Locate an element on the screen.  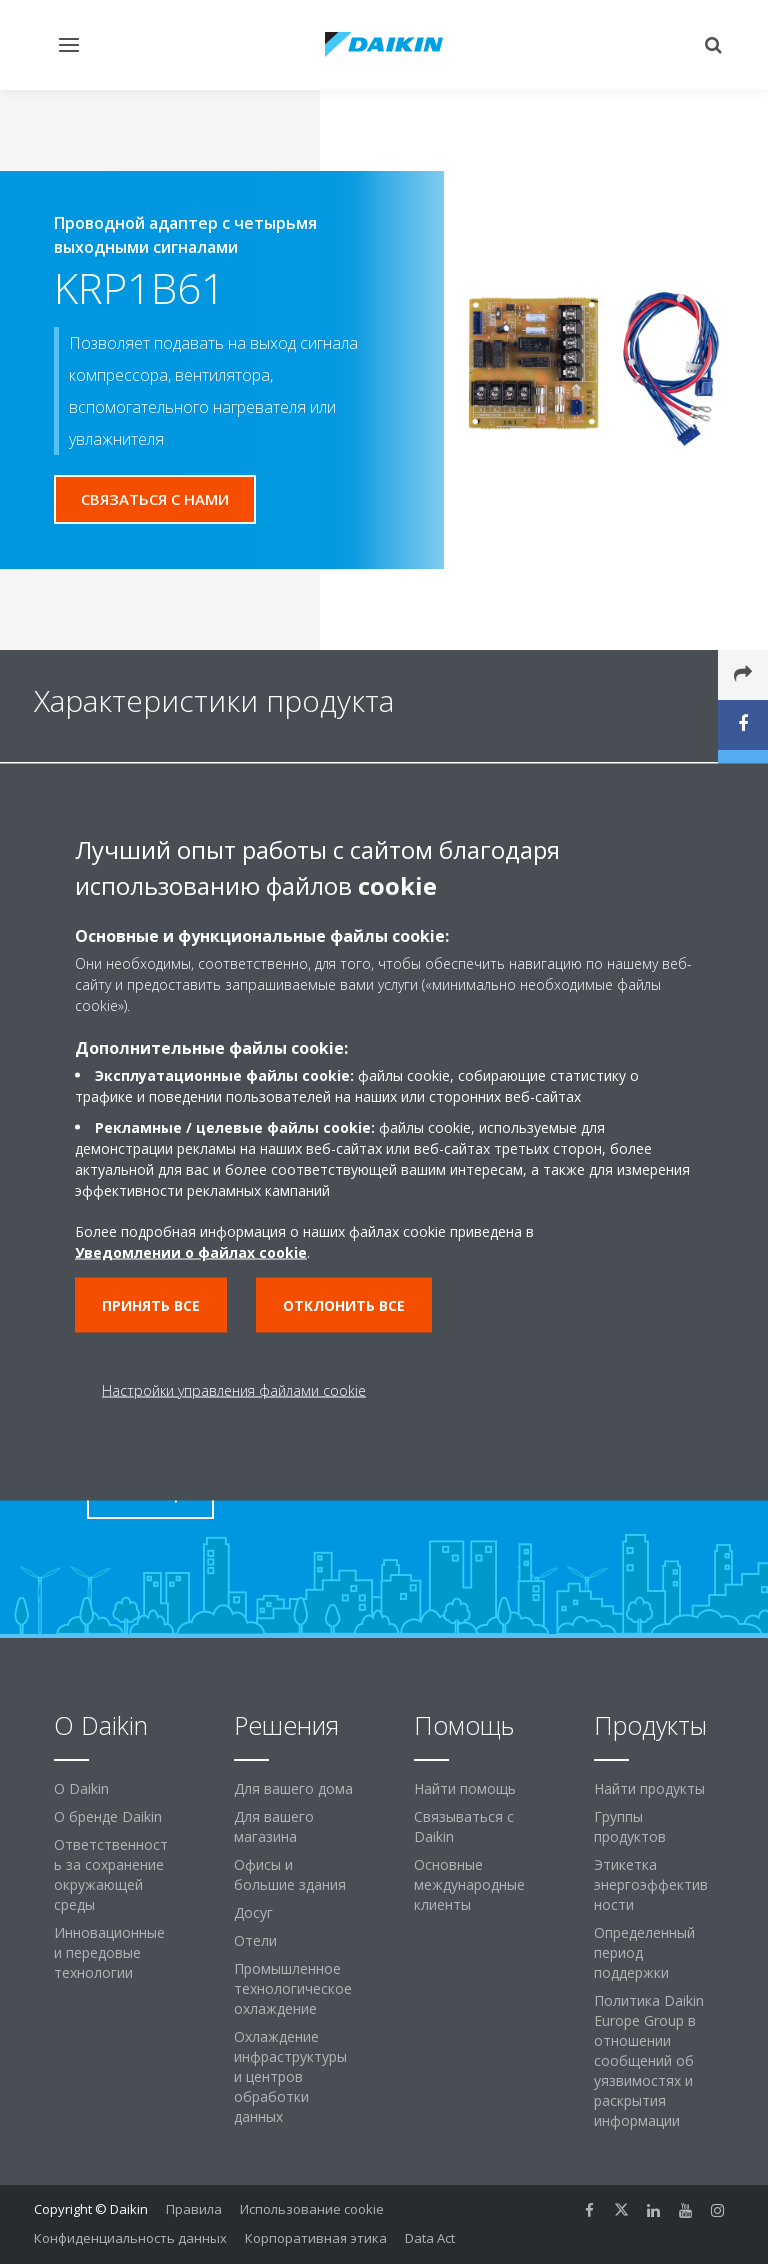
Для вашего магазина is located at coordinates (274, 1826).